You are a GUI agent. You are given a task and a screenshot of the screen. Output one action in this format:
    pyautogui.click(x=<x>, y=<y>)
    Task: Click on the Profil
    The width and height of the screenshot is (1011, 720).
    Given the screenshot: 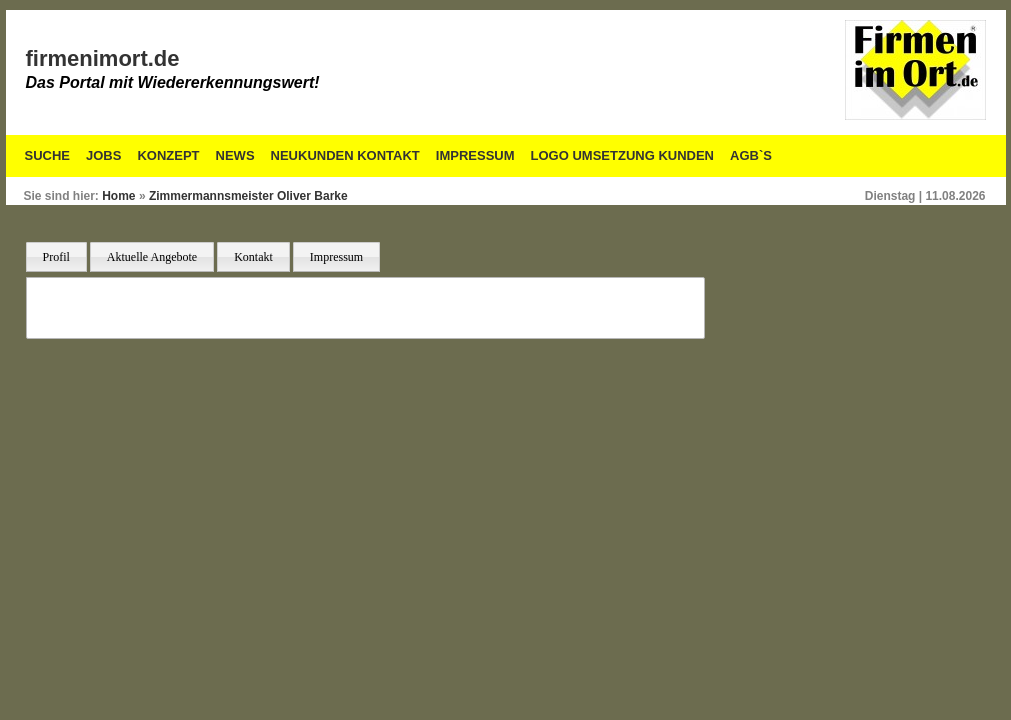 What is the action you would take?
    pyautogui.click(x=56, y=257)
    